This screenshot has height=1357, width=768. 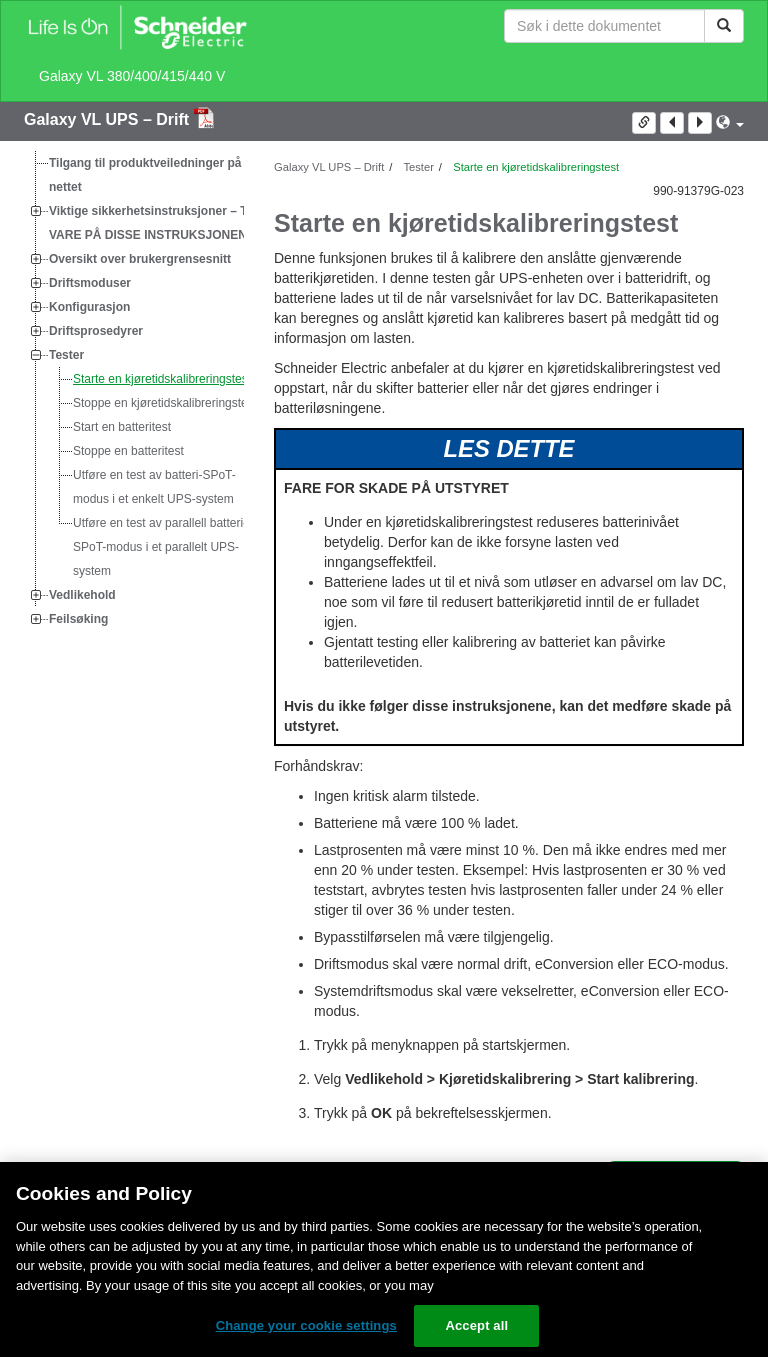 What do you see at coordinates (66, 355) in the screenshot?
I see `Tester` at bounding box center [66, 355].